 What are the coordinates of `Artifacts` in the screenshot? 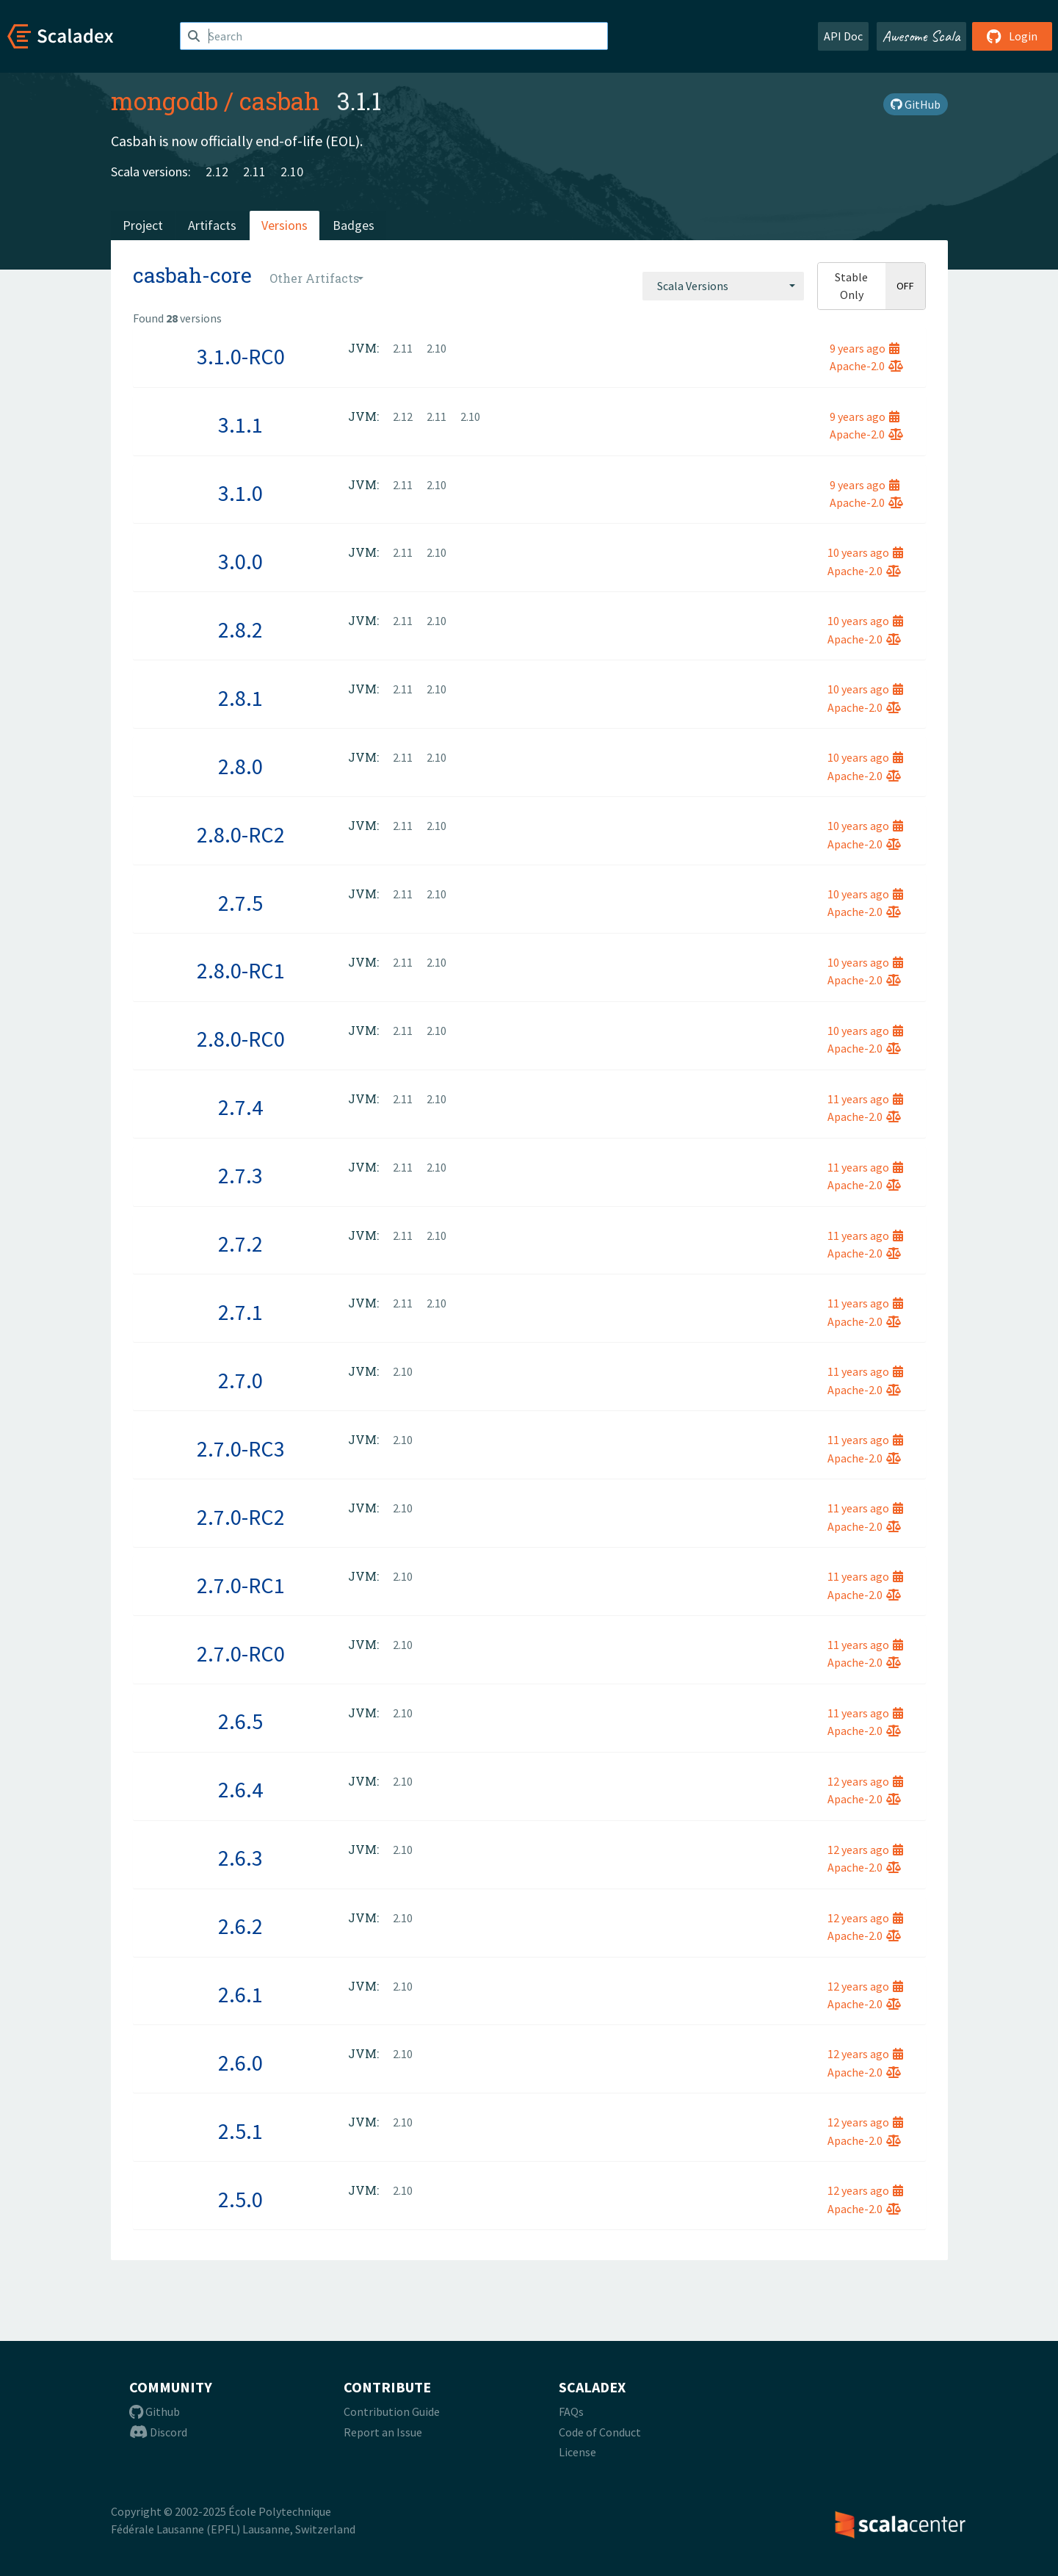 It's located at (212, 225).